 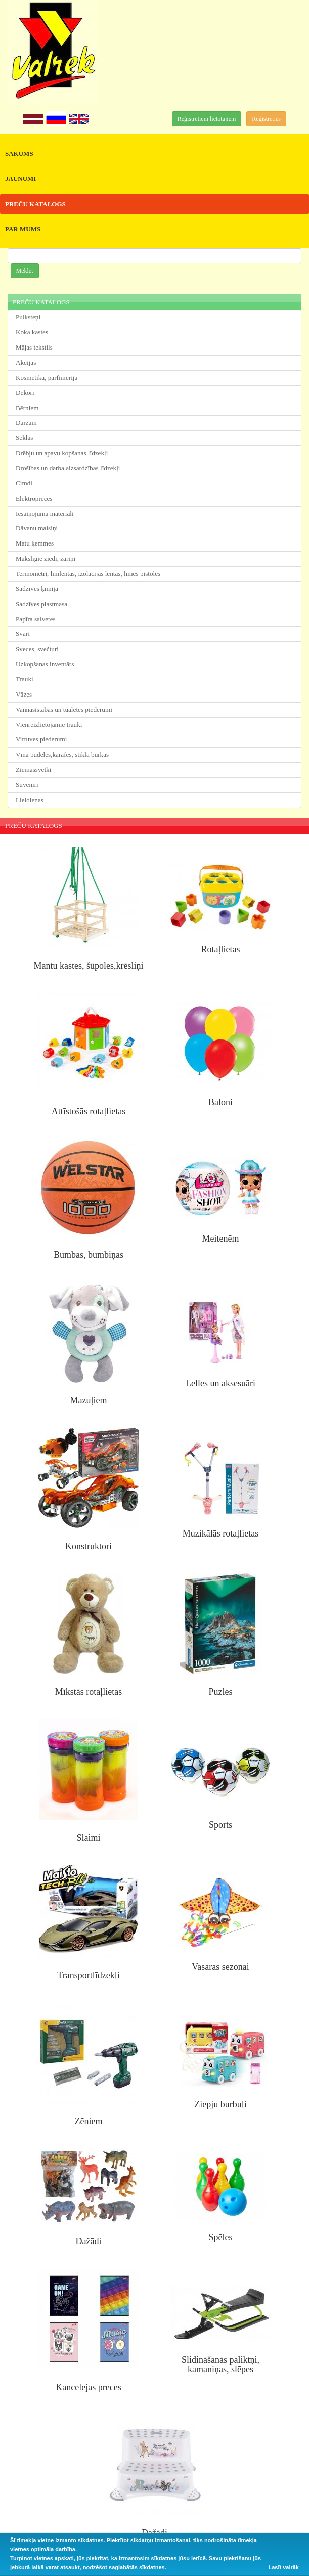 I want to click on PAR MUMS, so click(x=22, y=229).